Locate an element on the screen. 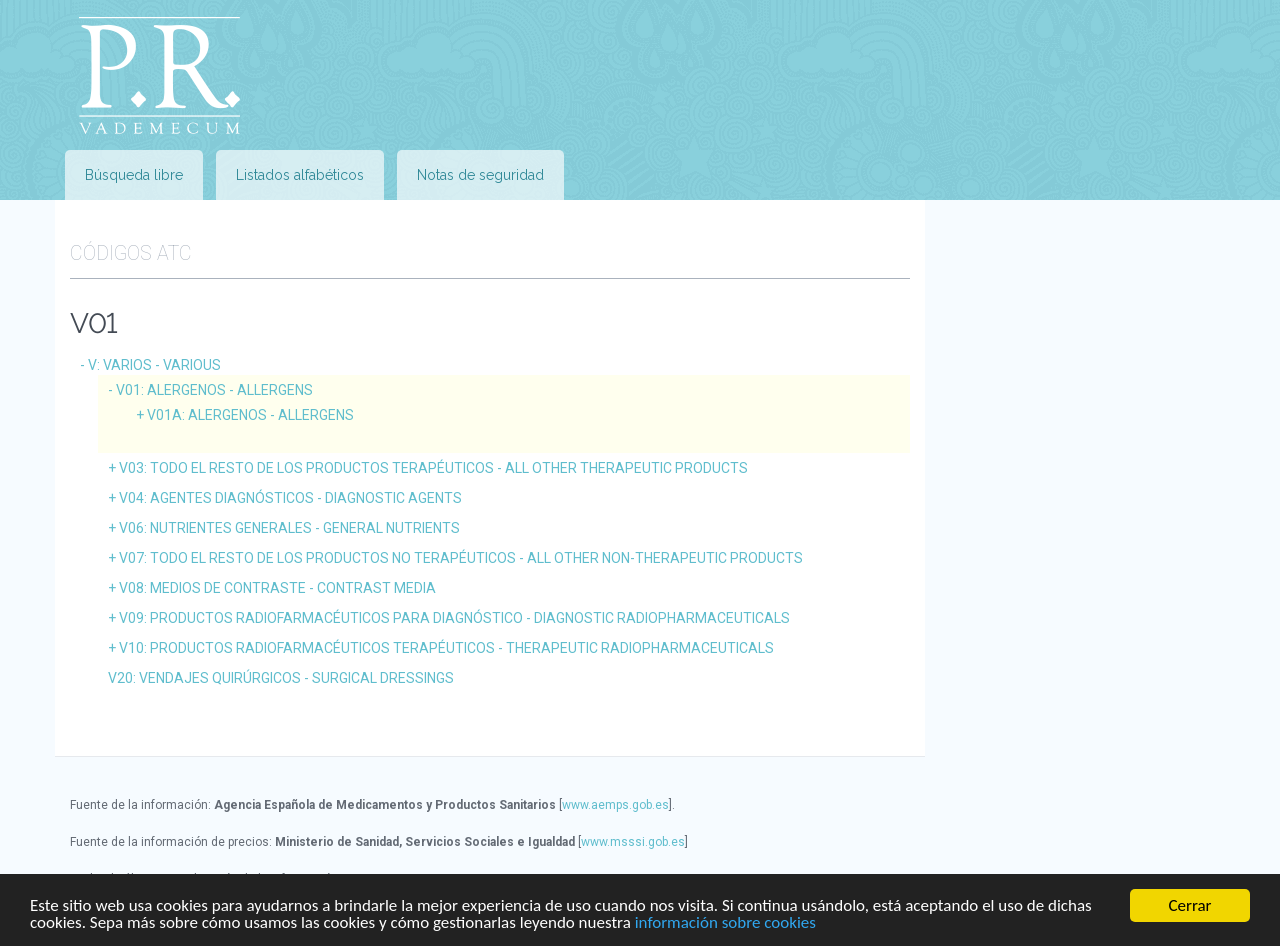  V06 is located at coordinates (289, 528).